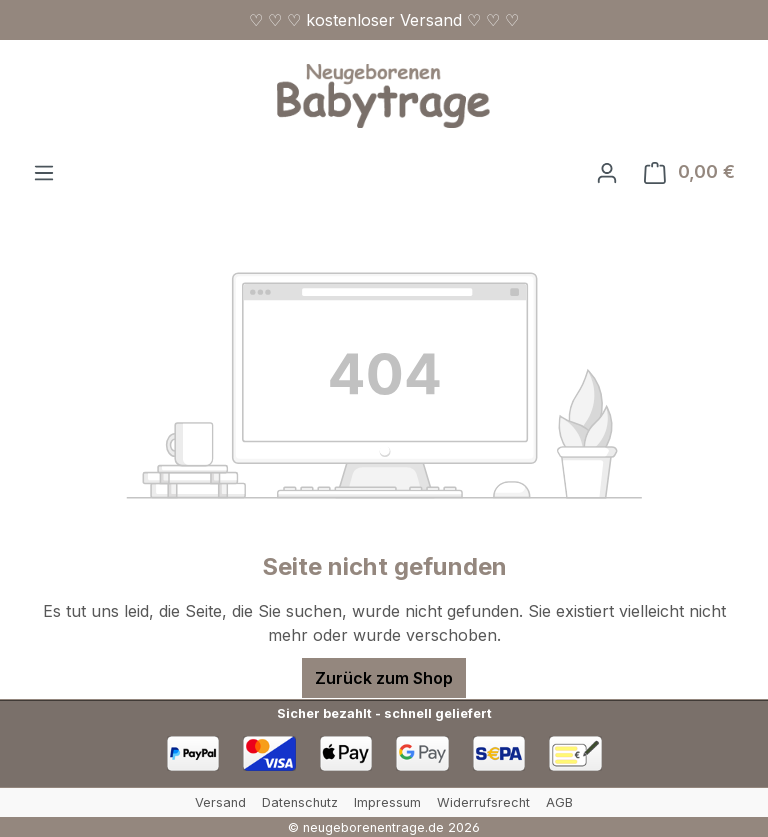 This screenshot has width=768, height=837. What do you see at coordinates (387, 802) in the screenshot?
I see `Impressum` at bounding box center [387, 802].